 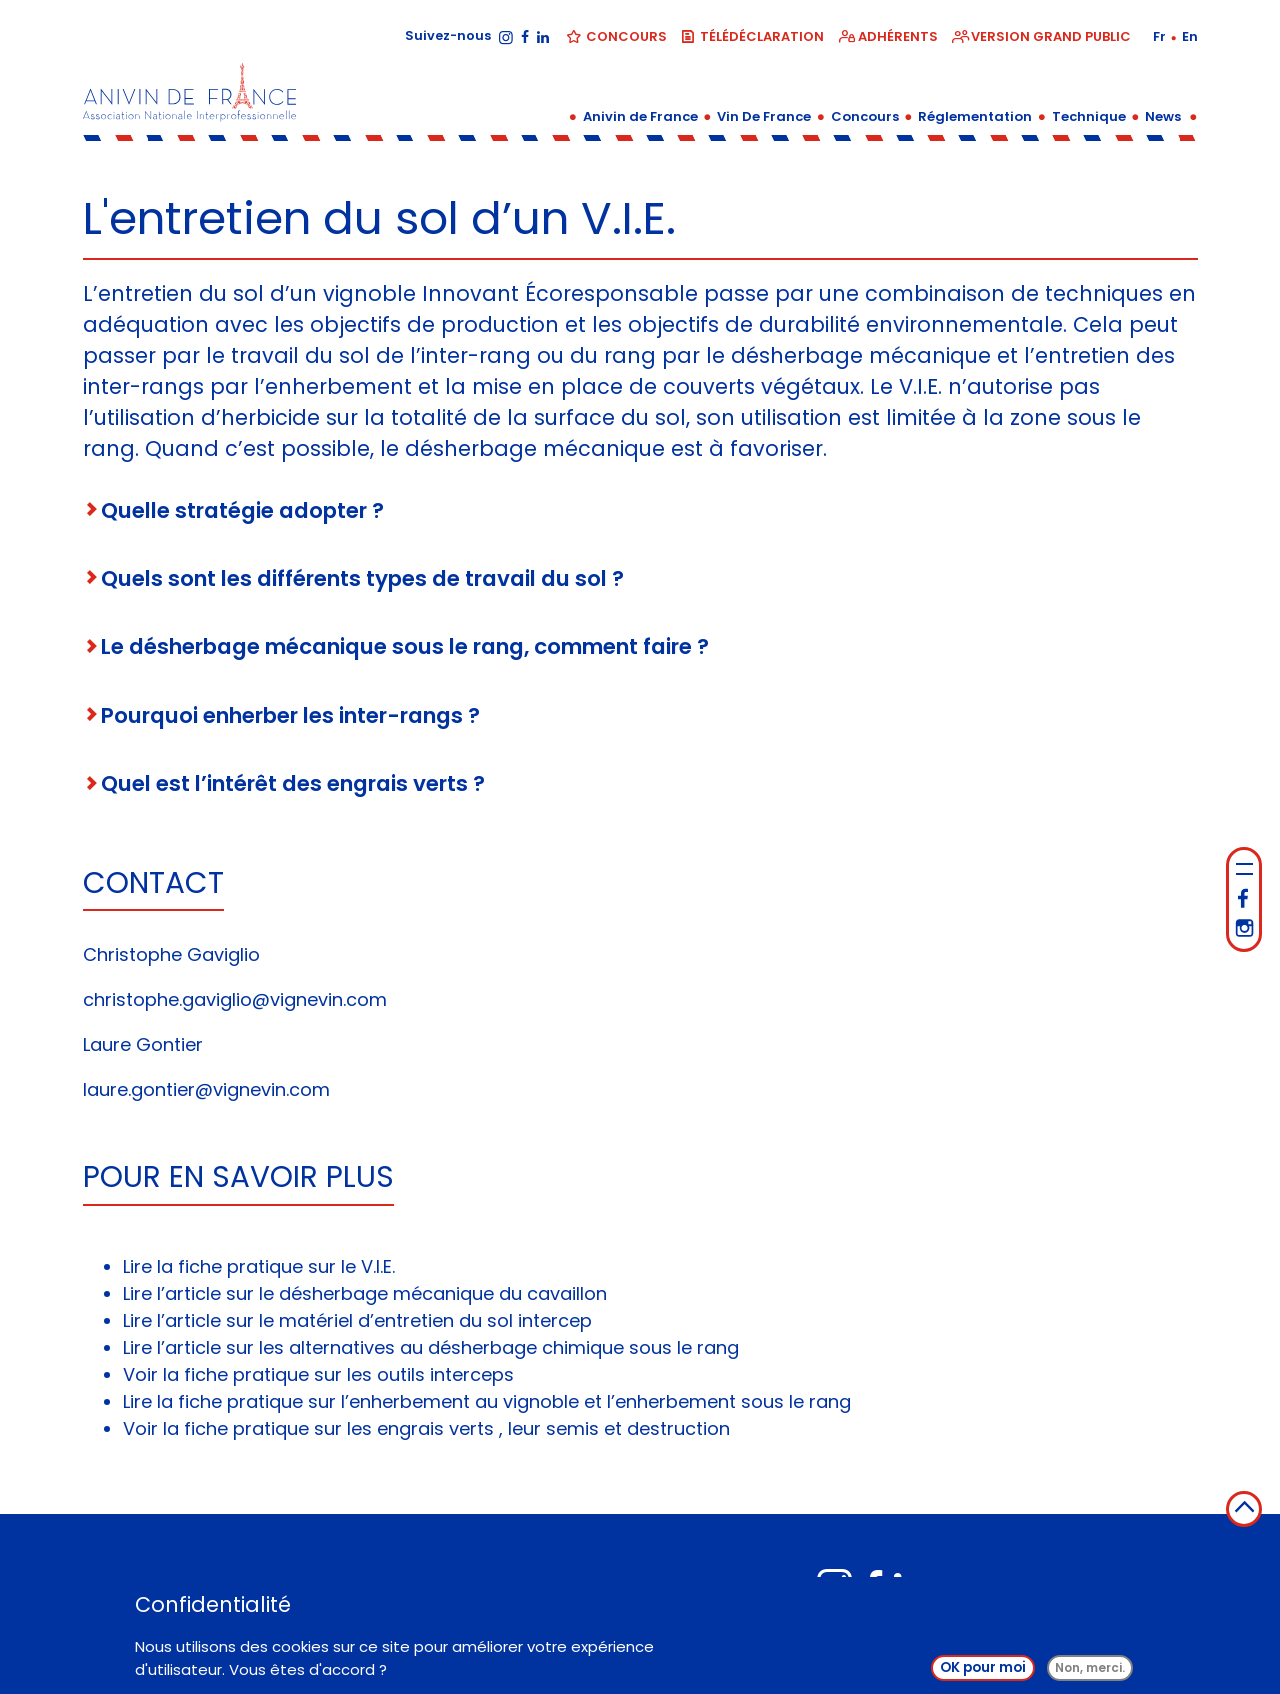 I want to click on l’enherbement sous le rang, so click(x=729, y=1401).